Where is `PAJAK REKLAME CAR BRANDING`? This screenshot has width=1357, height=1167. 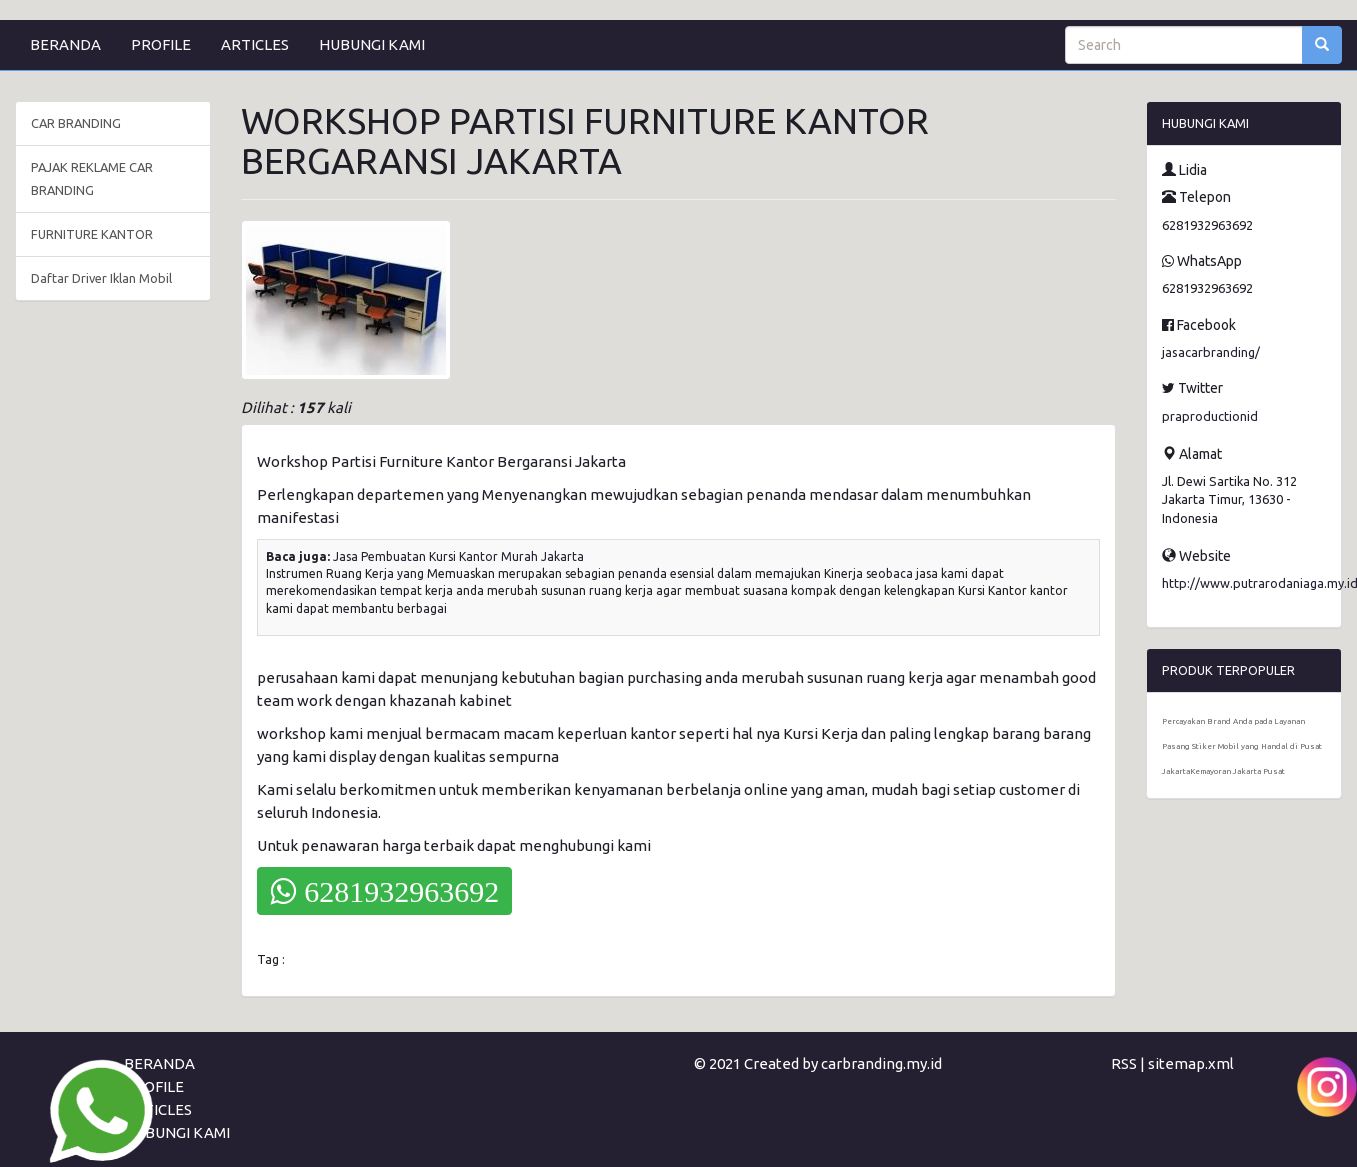 PAJAK REKLAME CAR BRANDING is located at coordinates (92, 178).